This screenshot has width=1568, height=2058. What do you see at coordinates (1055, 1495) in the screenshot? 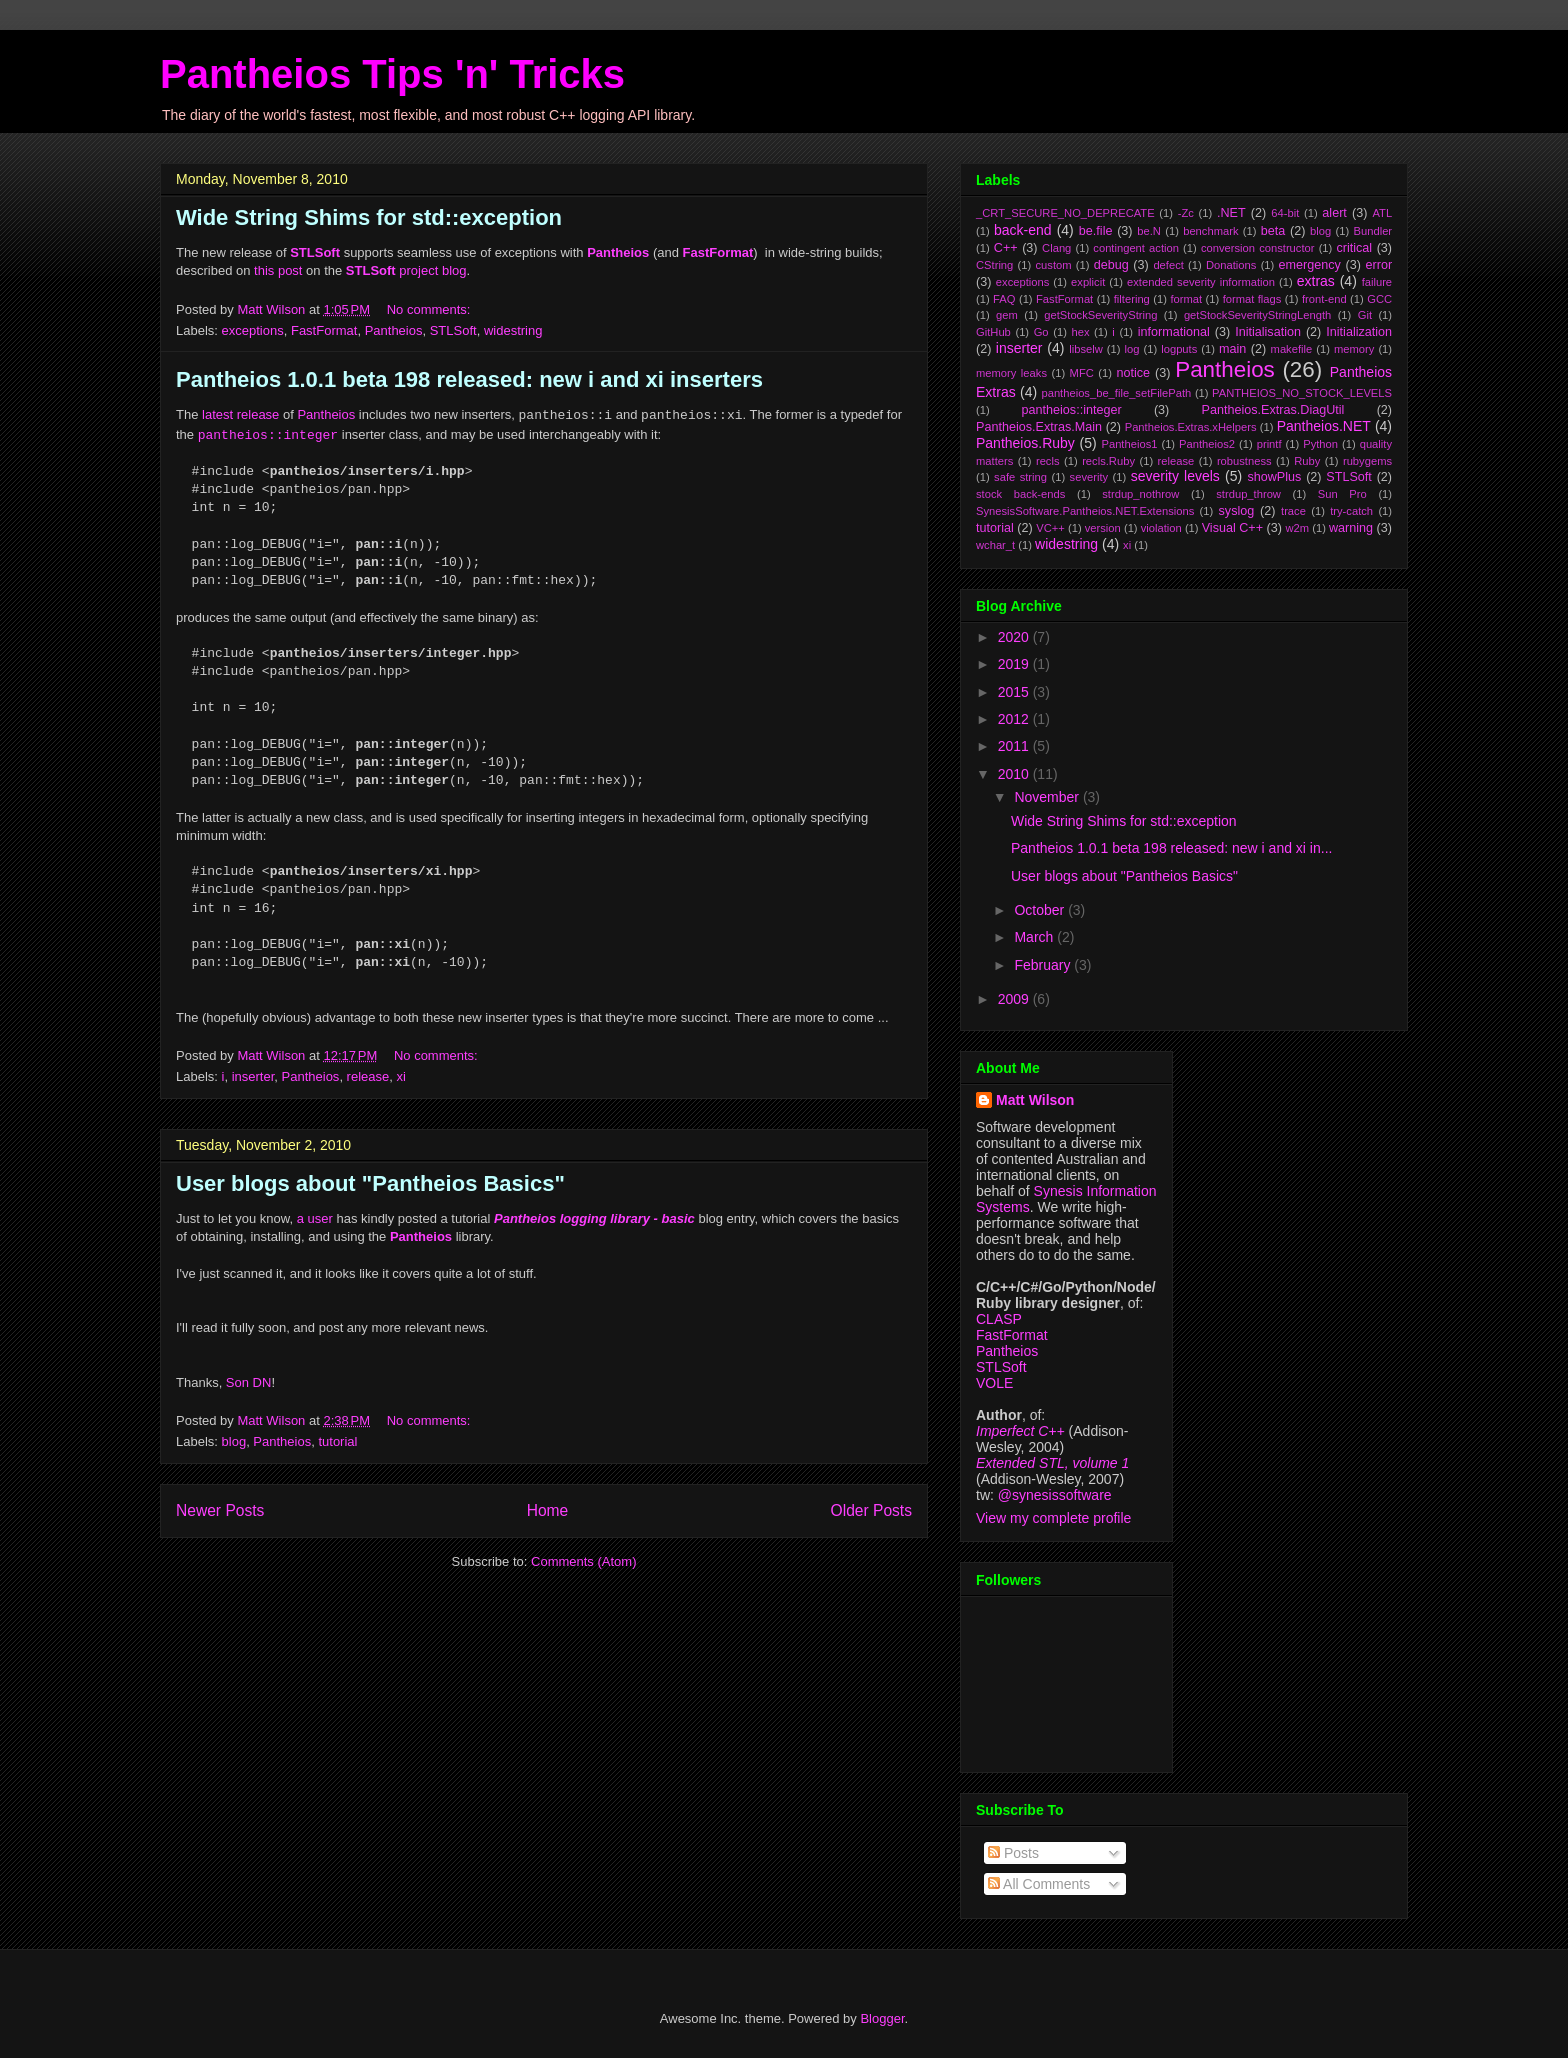
I see `@synesissoftware` at bounding box center [1055, 1495].